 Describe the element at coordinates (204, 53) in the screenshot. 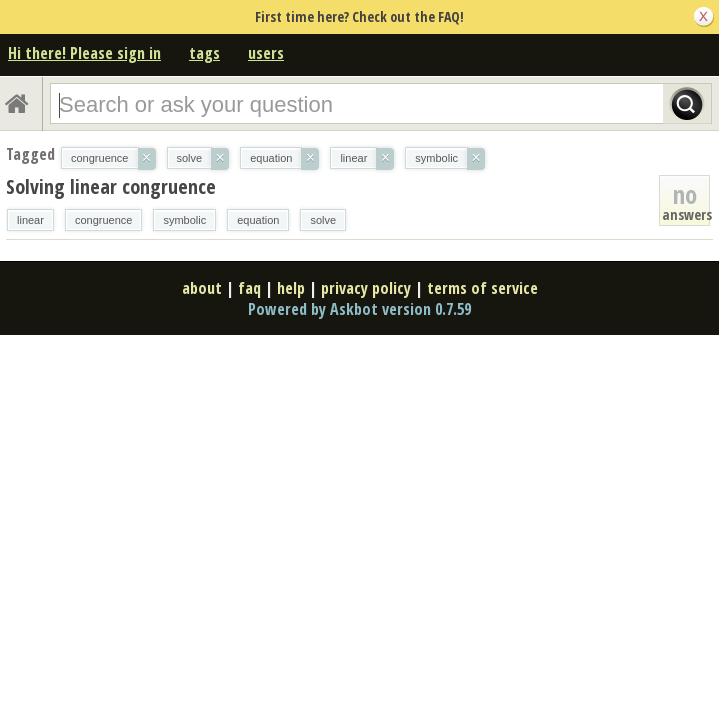

I see `tags` at that location.